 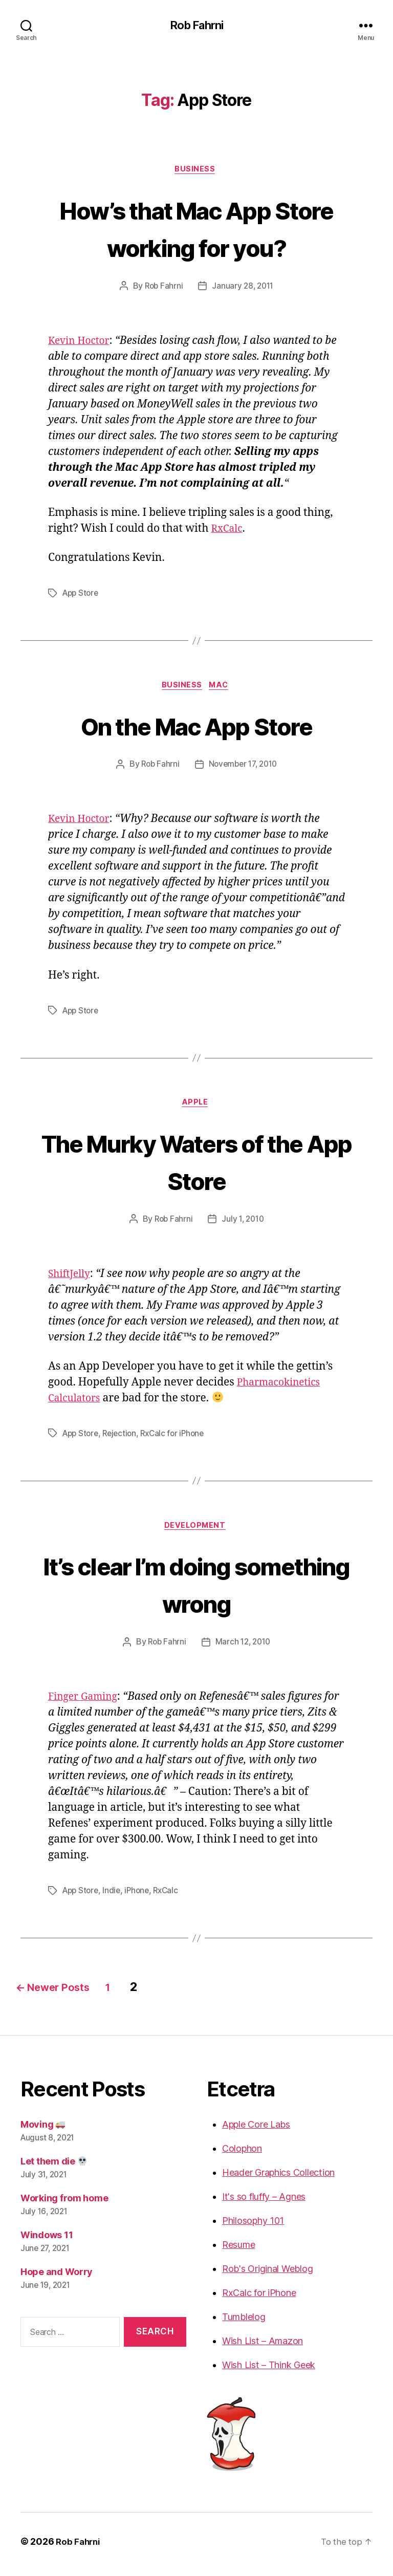 I want to click on Moving, so click(x=42, y=2130).